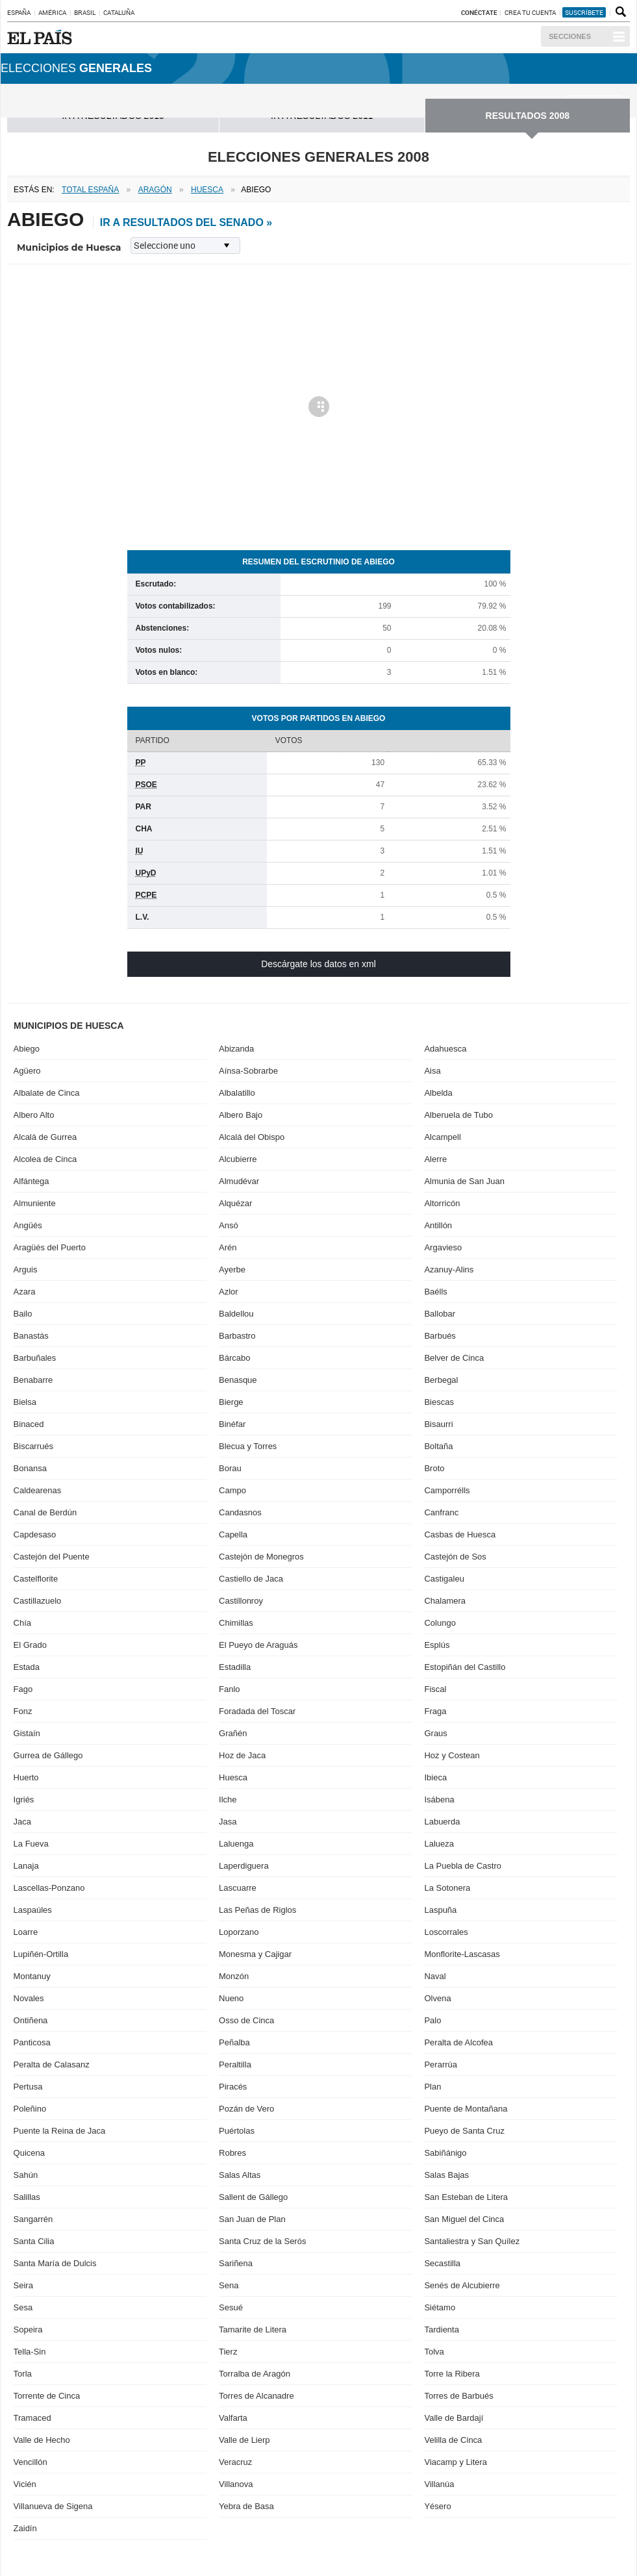  Describe the element at coordinates (238, 1932) in the screenshot. I see `Loporzano` at that location.